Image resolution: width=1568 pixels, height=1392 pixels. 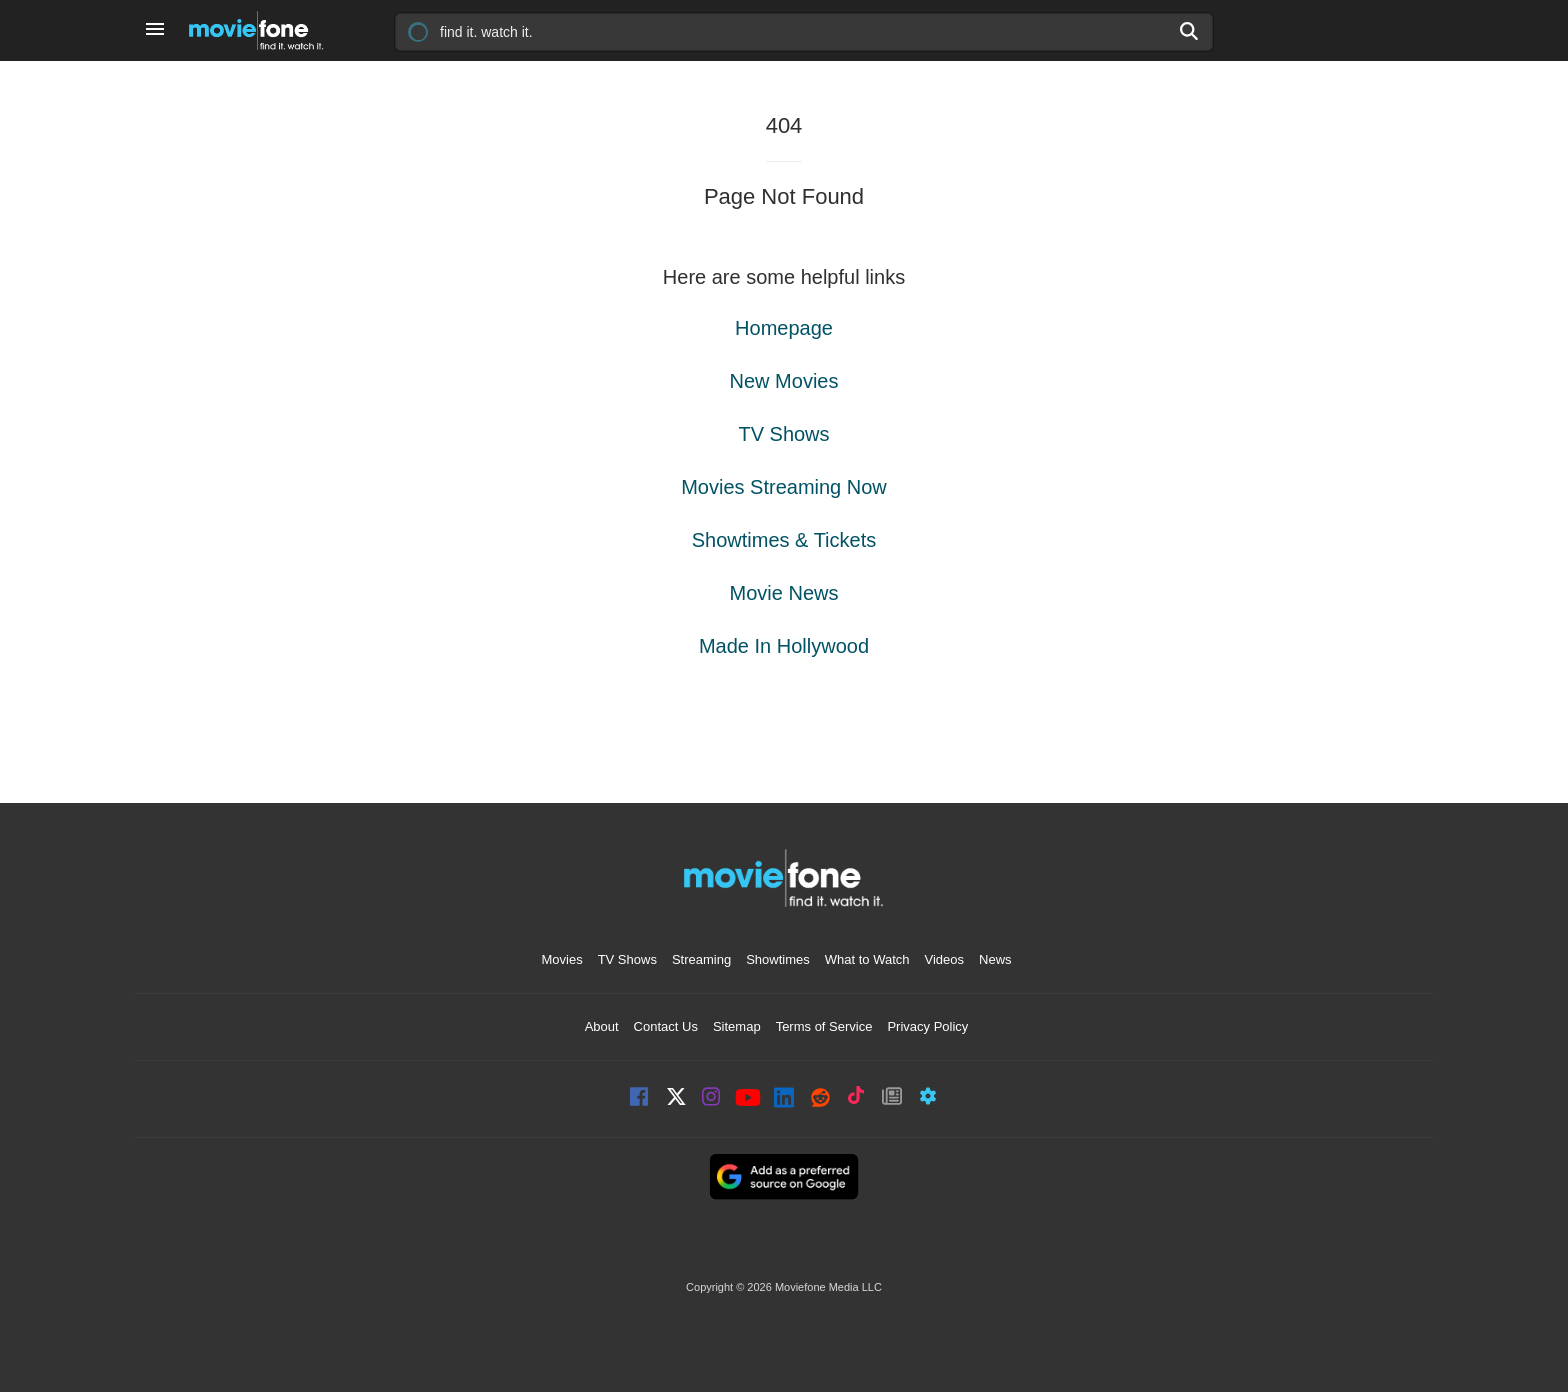 I want to click on News, so click(x=995, y=959).